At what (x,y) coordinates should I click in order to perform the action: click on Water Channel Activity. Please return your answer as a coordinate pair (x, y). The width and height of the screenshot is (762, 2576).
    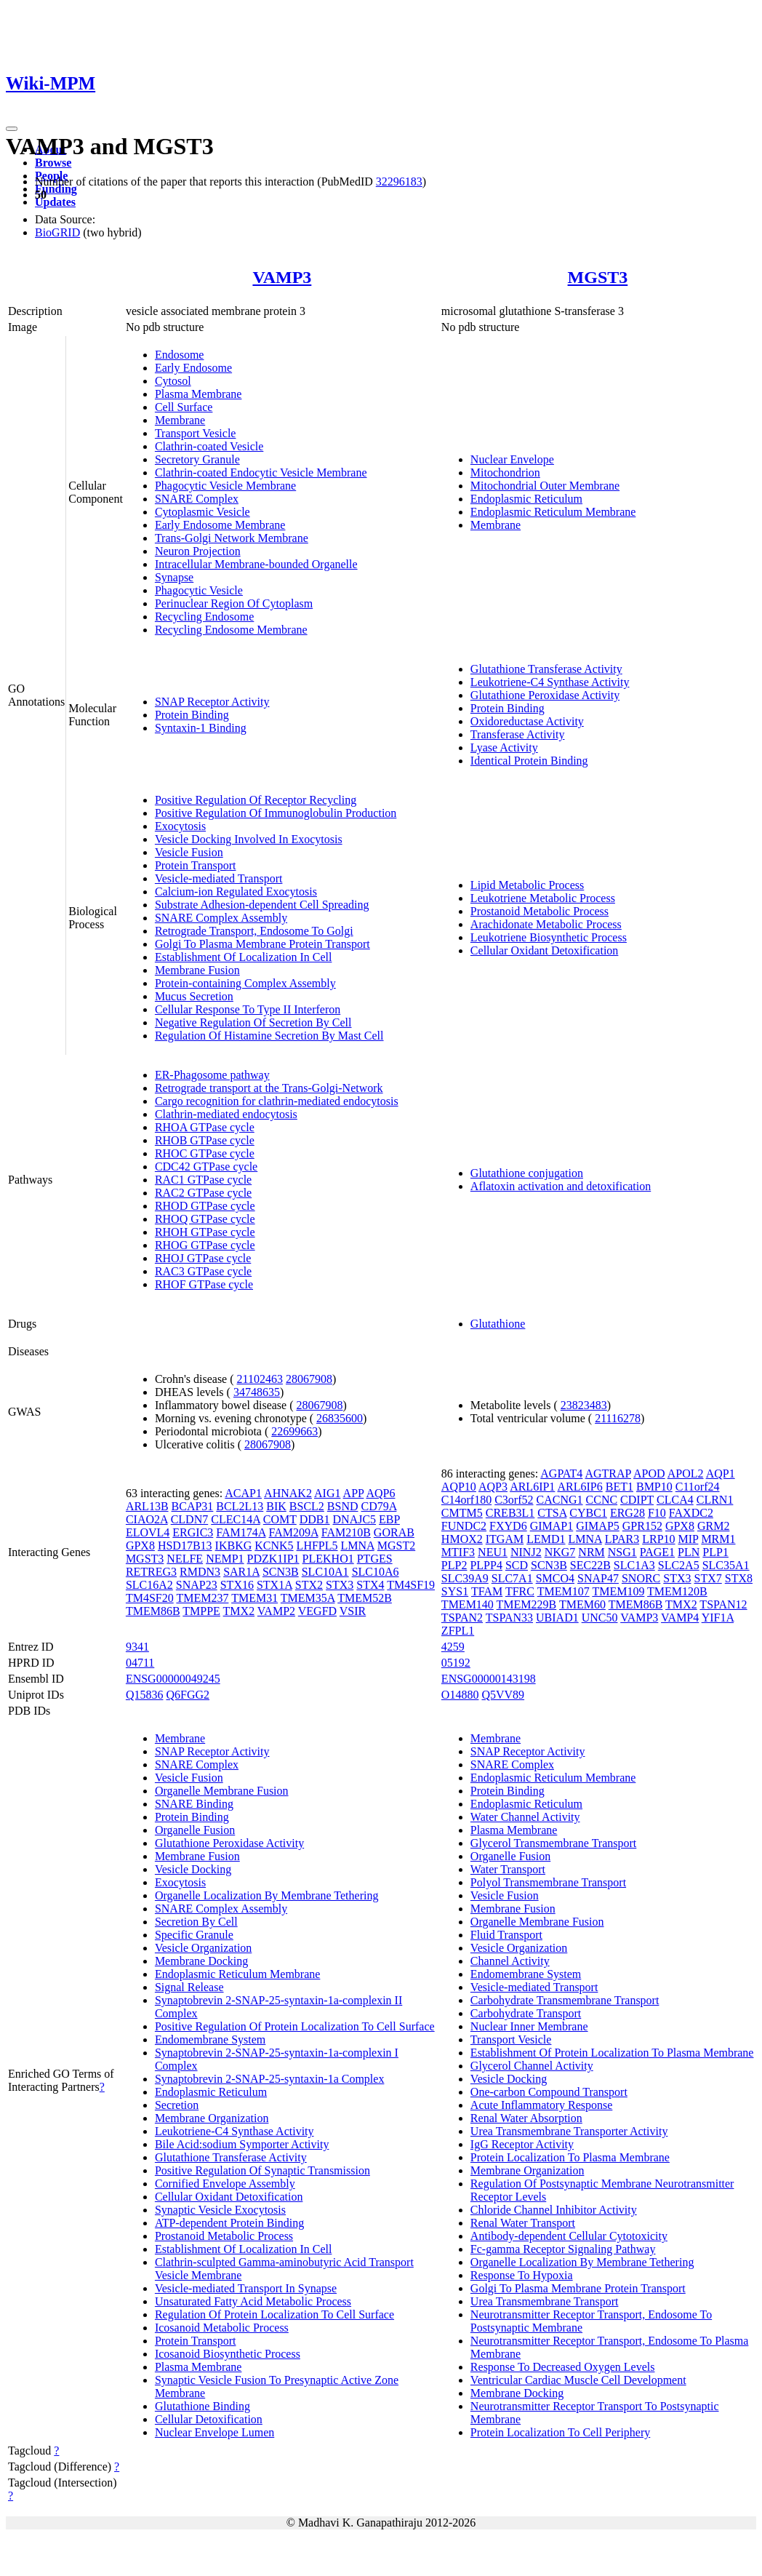
    Looking at the image, I should click on (525, 1817).